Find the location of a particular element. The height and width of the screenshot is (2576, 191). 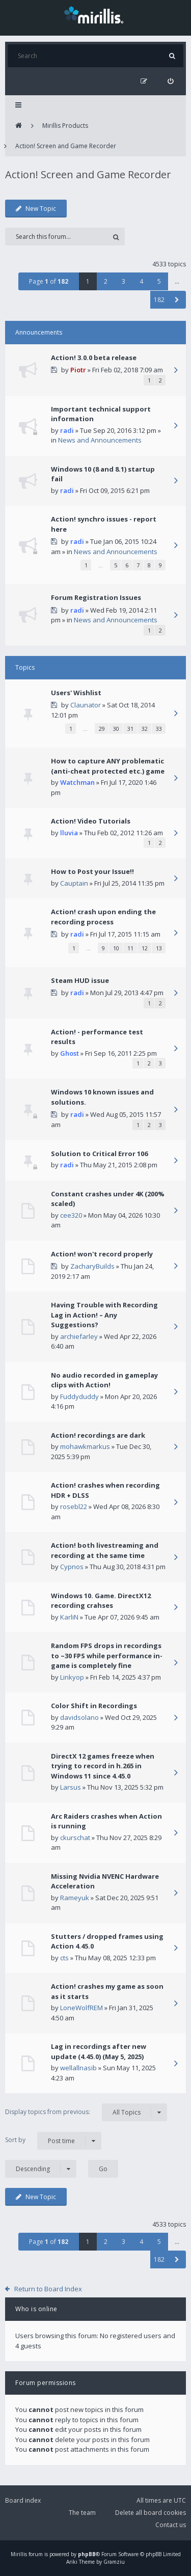

Cauptain is located at coordinates (74, 883).